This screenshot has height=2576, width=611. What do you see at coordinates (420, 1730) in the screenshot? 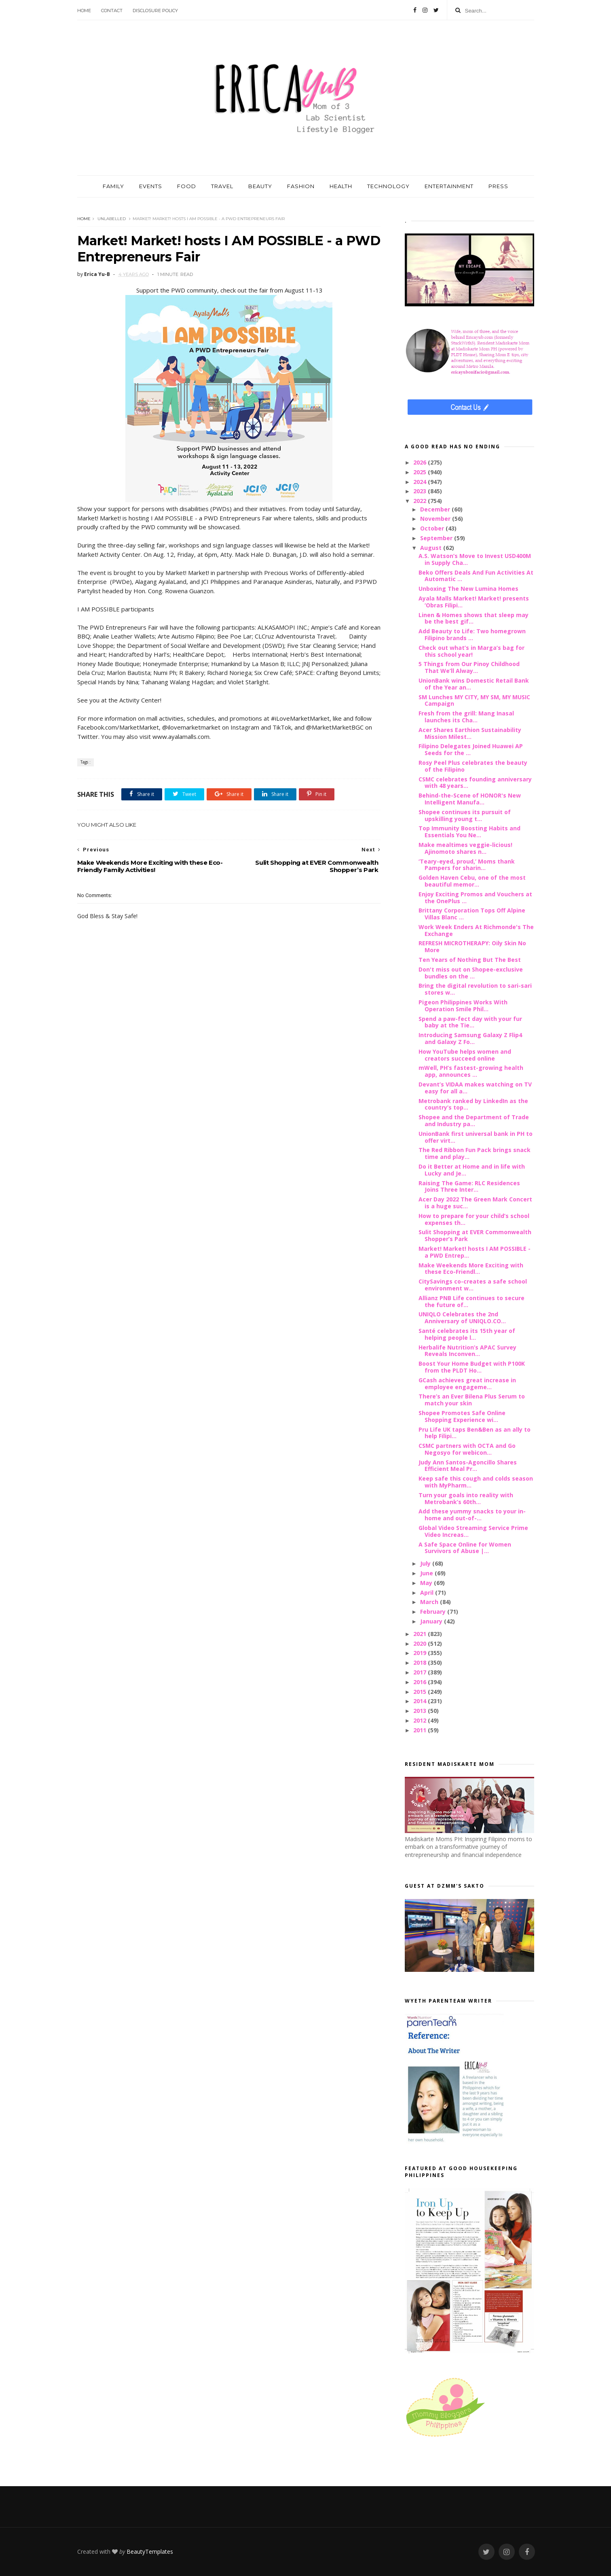
I see `2011` at bounding box center [420, 1730].